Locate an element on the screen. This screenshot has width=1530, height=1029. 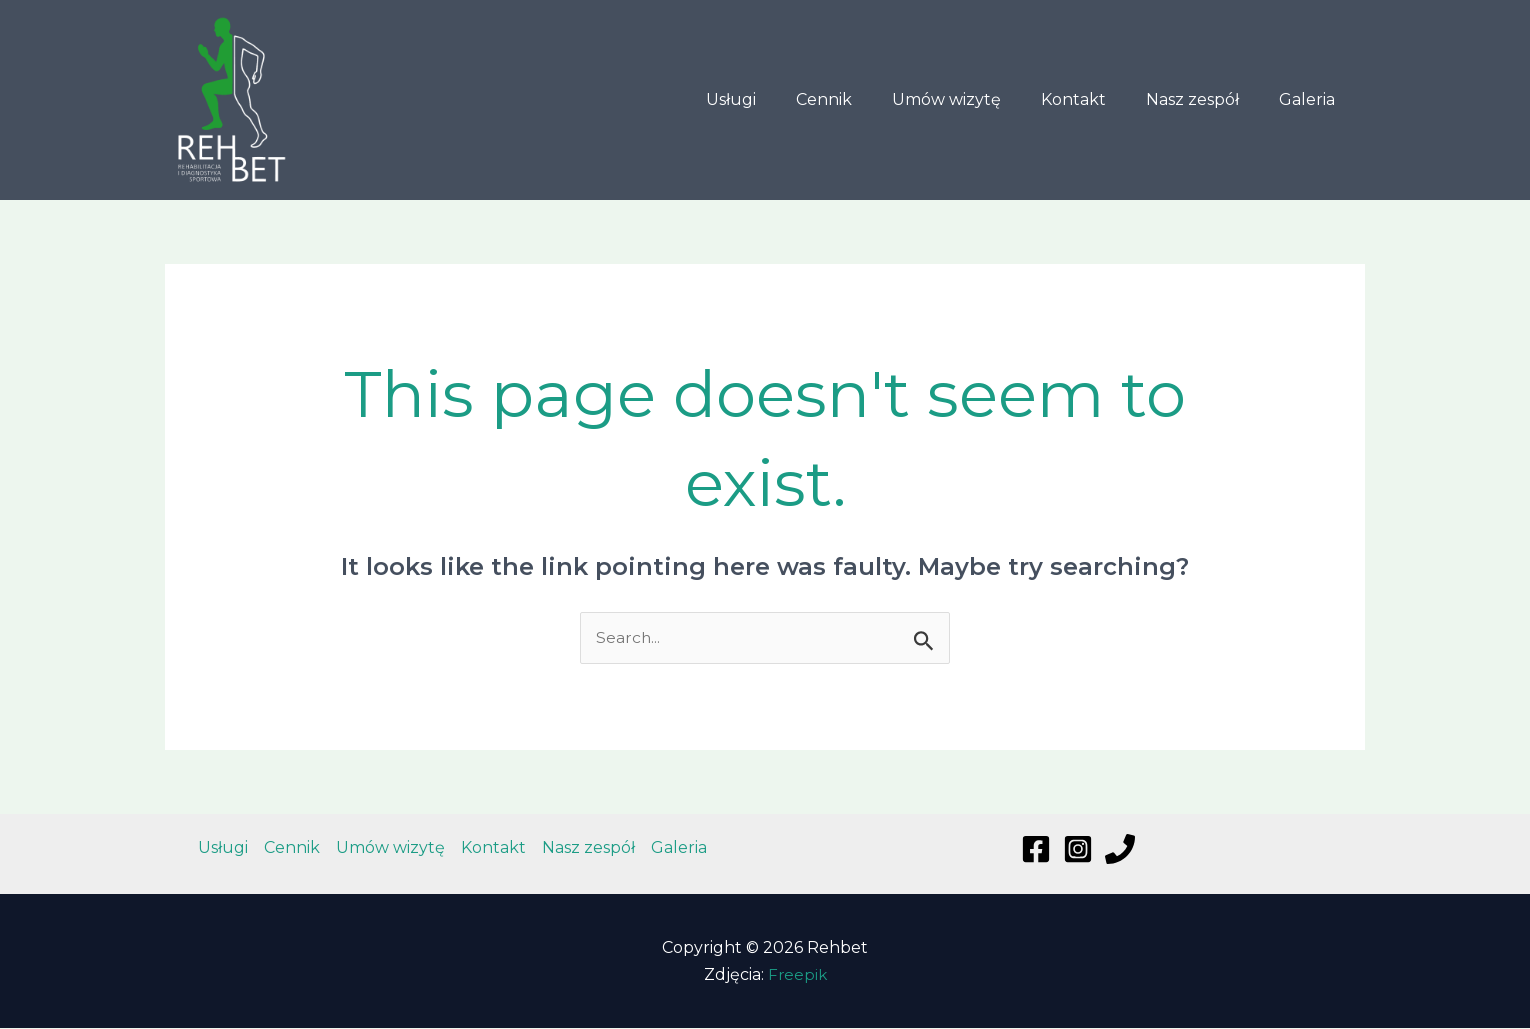
Usługi is located at coordinates (775, 99).